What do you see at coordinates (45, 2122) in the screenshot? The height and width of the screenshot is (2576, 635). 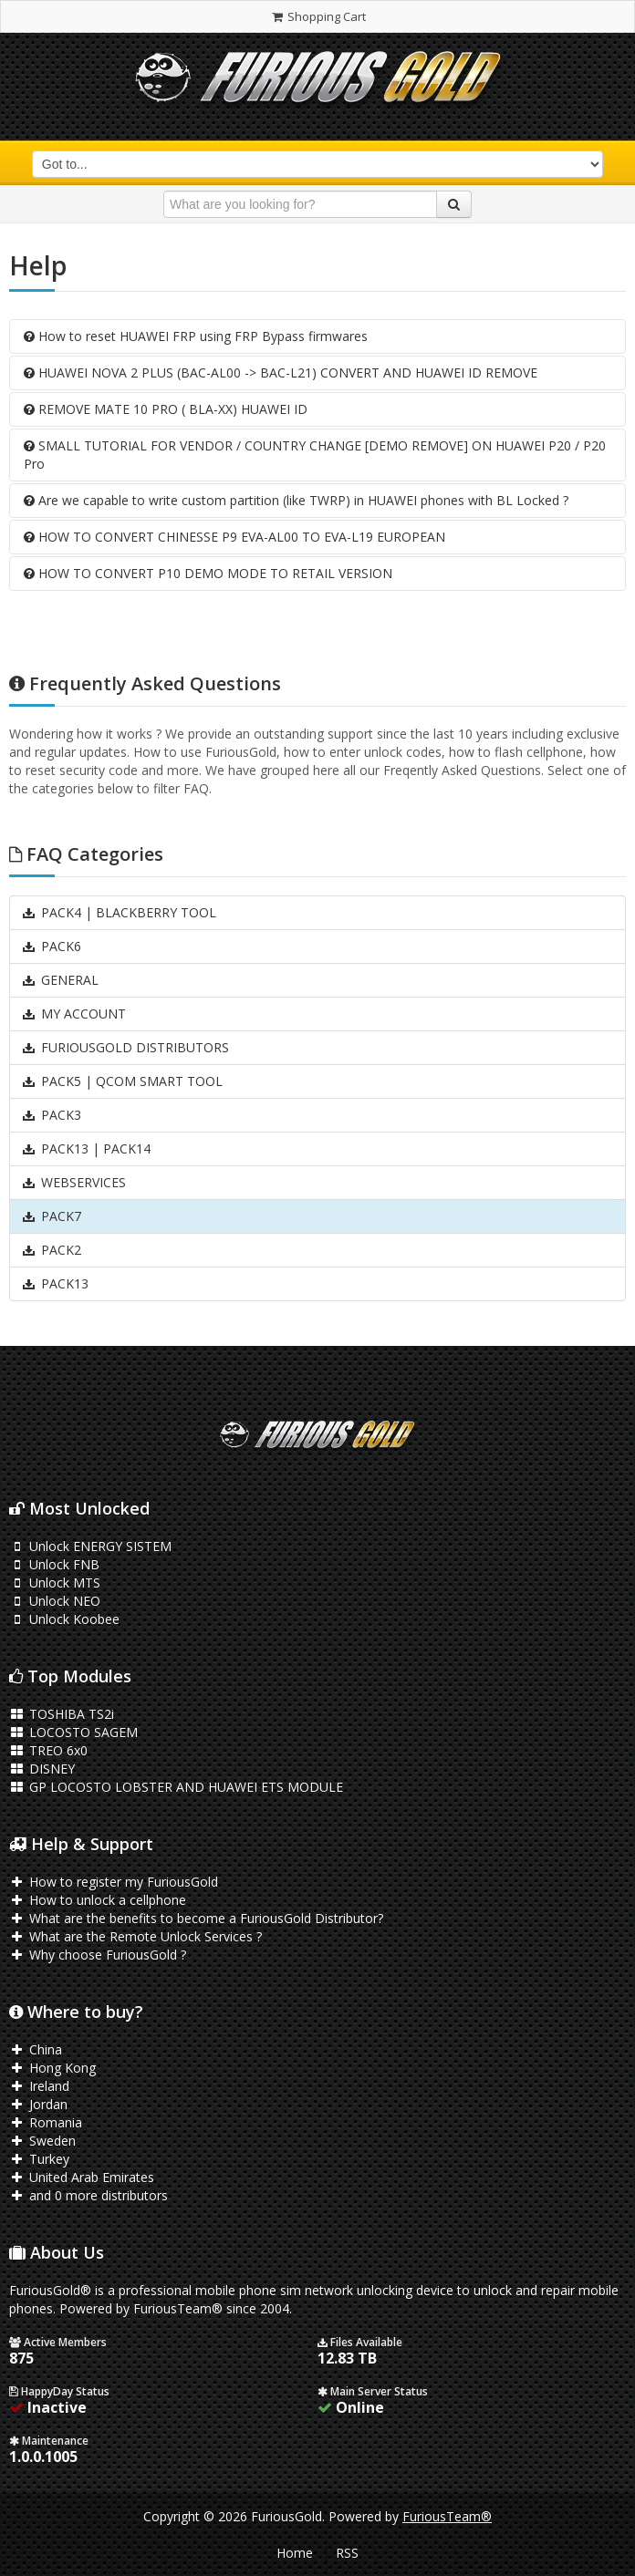 I see `Romania` at bounding box center [45, 2122].